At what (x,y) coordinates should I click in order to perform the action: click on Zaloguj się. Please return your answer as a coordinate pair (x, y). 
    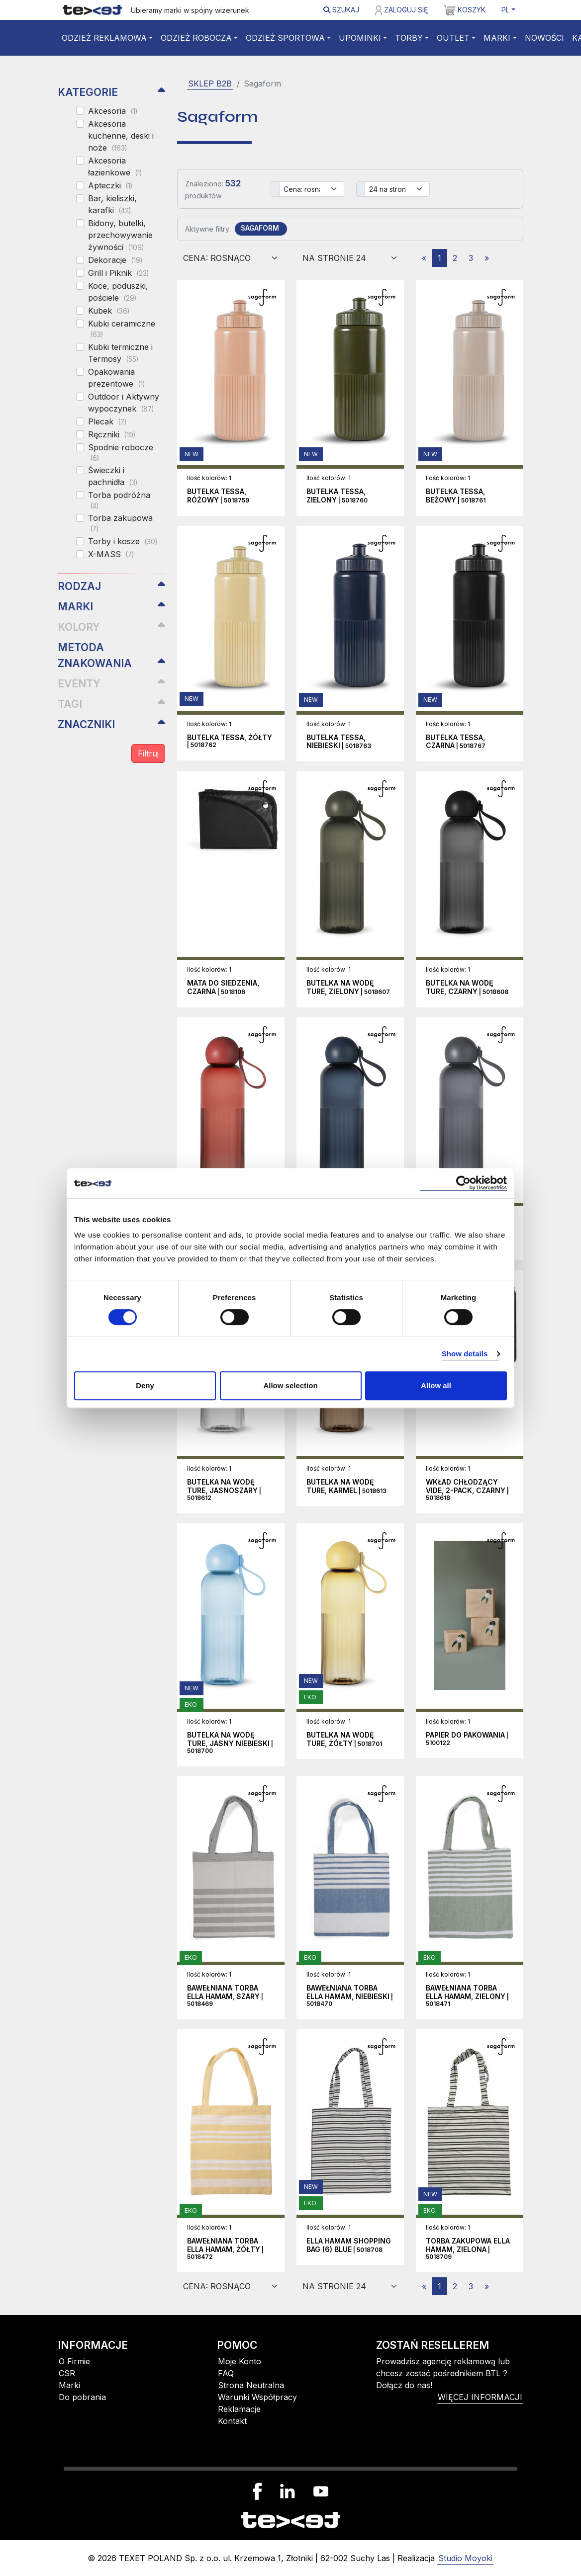
    Looking at the image, I should click on (401, 10).